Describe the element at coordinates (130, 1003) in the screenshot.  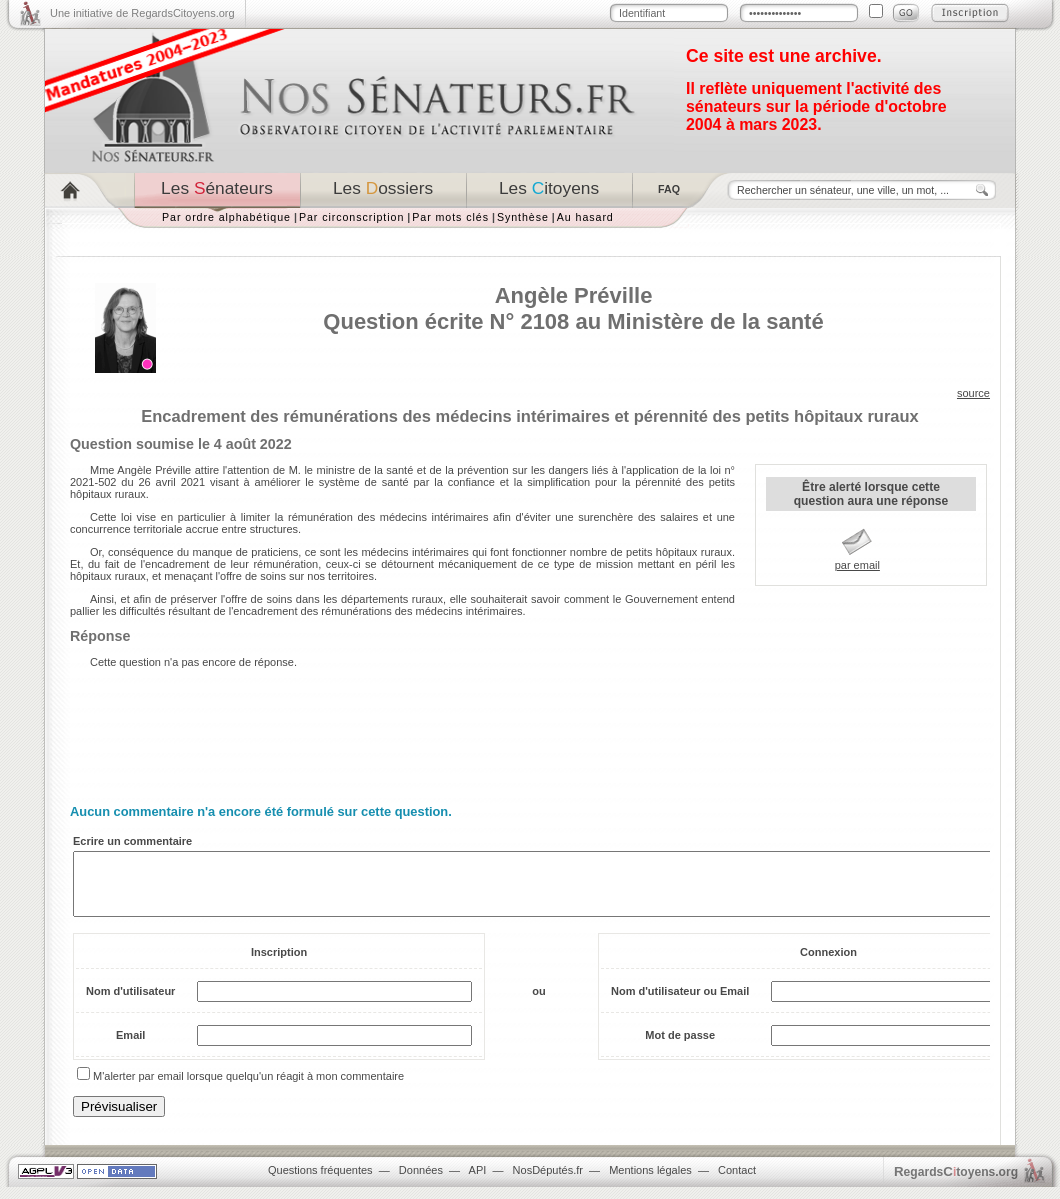
I see `Nom d'utilisateur` at that location.